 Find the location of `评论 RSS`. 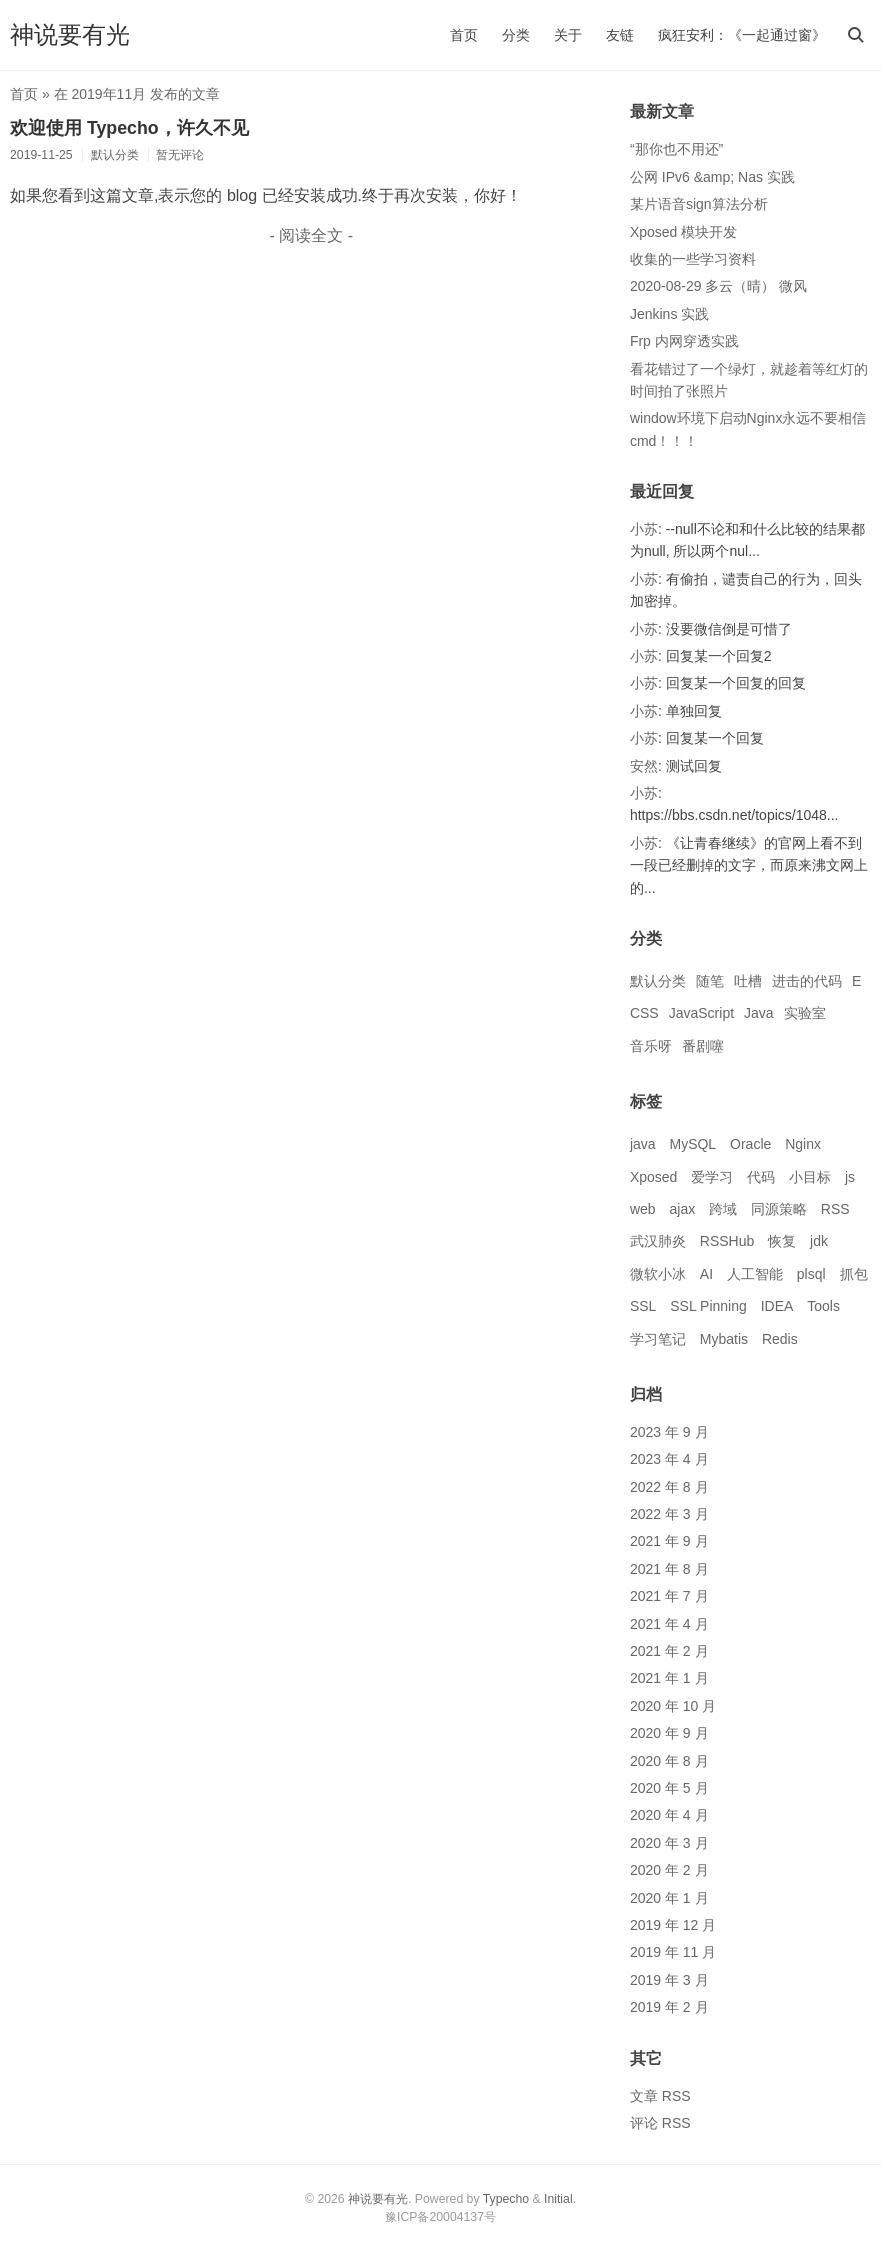

评论 RSS is located at coordinates (660, 2123).